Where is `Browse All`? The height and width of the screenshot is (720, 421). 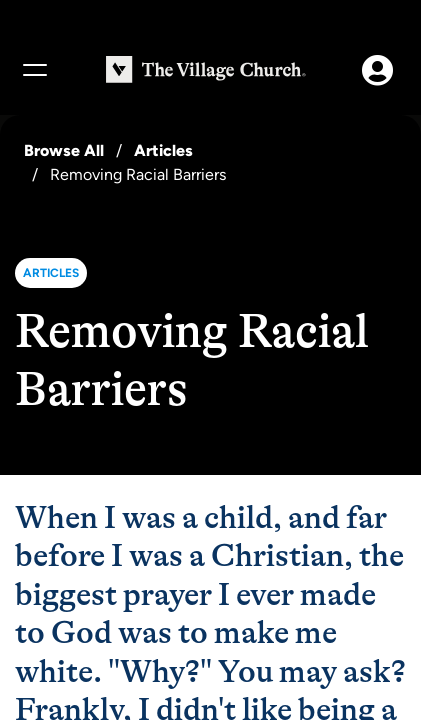
Browse All is located at coordinates (64, 150).